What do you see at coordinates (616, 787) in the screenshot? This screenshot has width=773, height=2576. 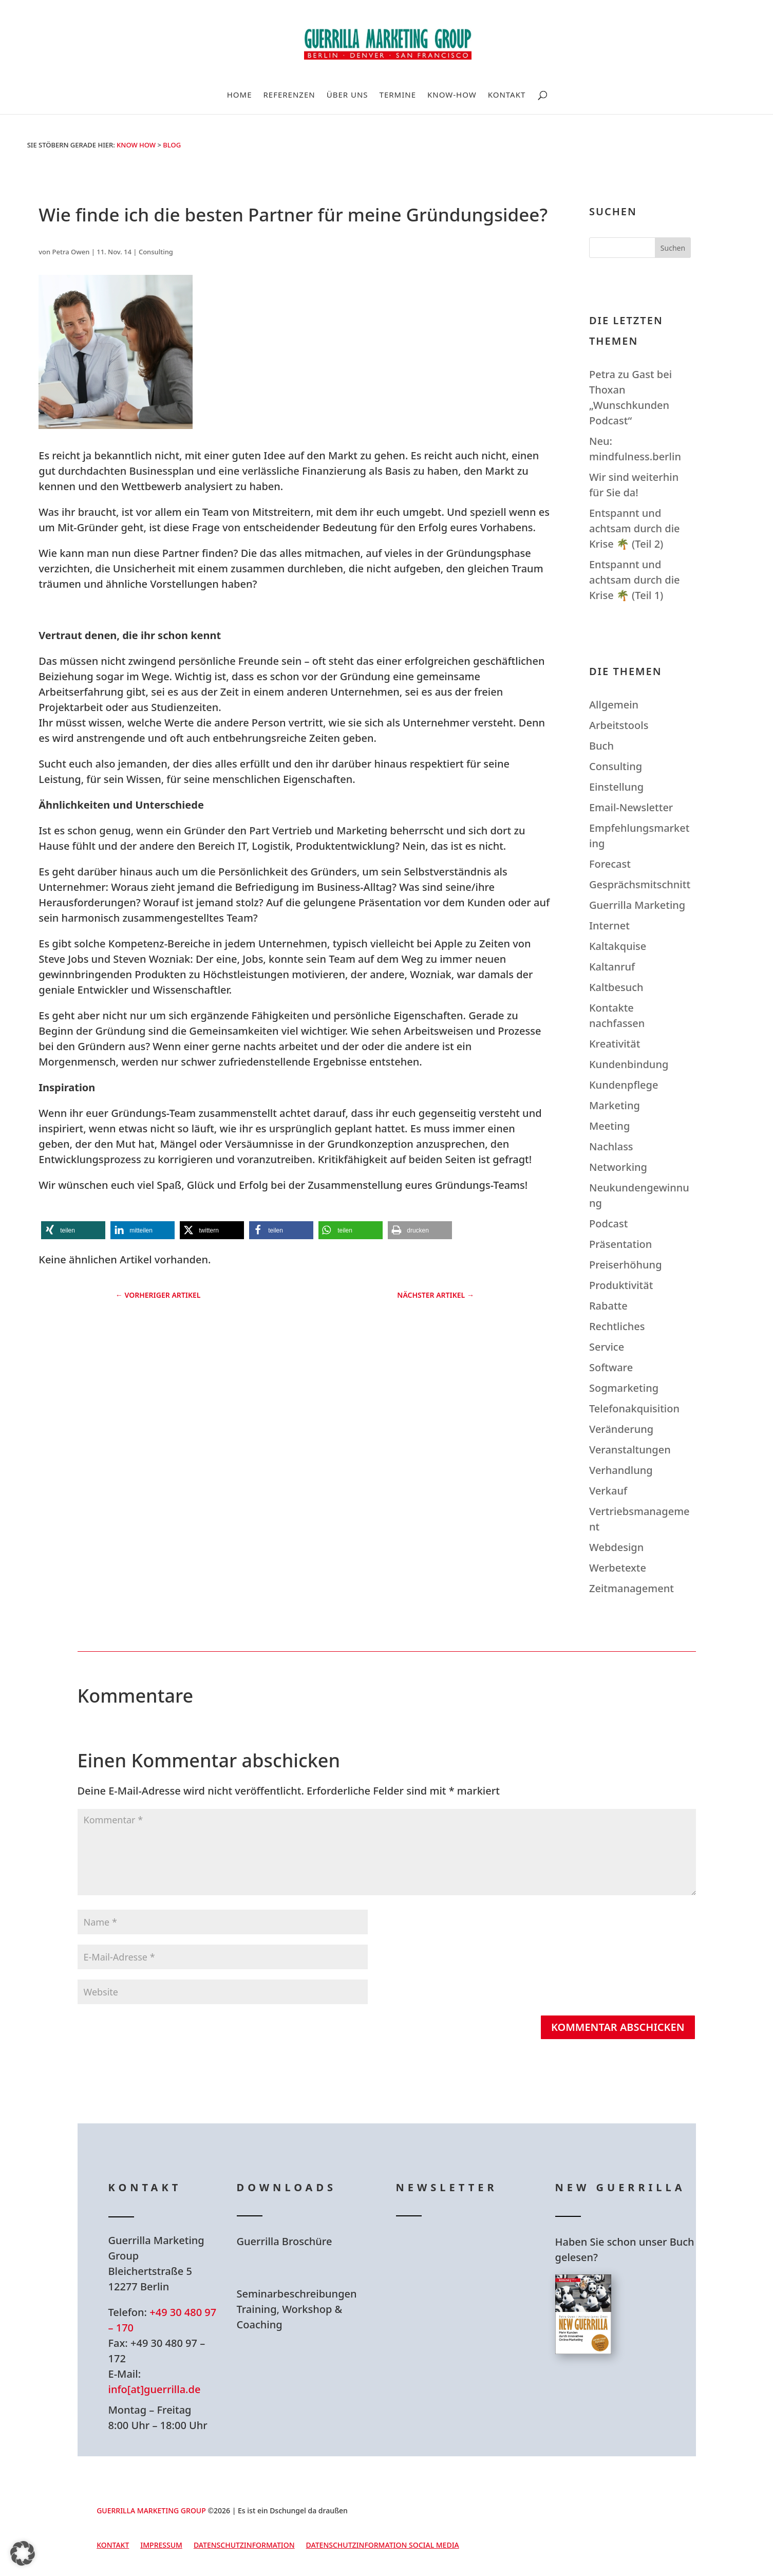 I see `Einstellung` at bounding box center [616, 787].